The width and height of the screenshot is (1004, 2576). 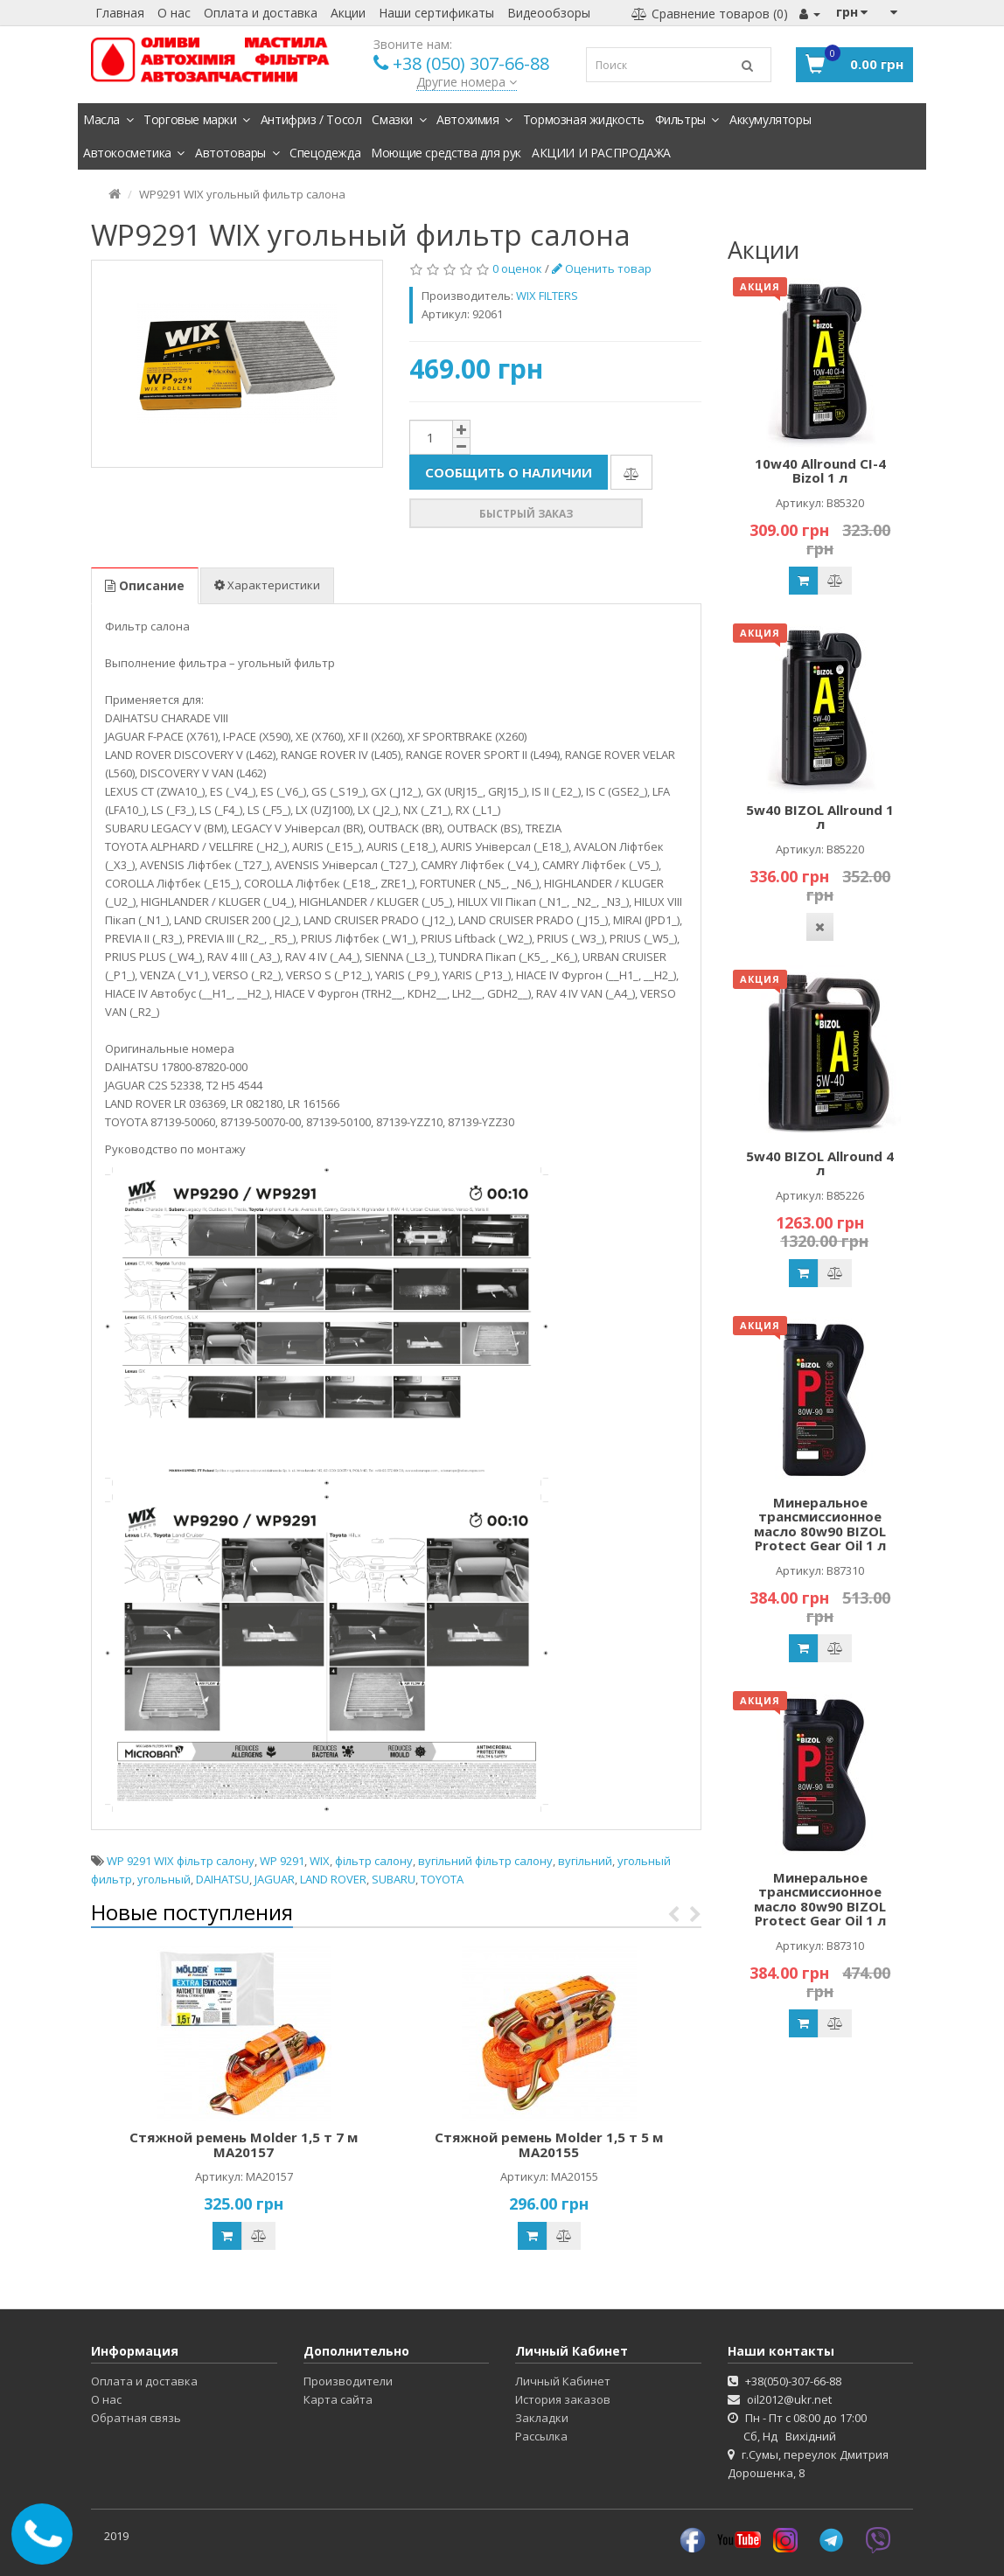 I want to click on WIX, so click(x=320, y=1861).